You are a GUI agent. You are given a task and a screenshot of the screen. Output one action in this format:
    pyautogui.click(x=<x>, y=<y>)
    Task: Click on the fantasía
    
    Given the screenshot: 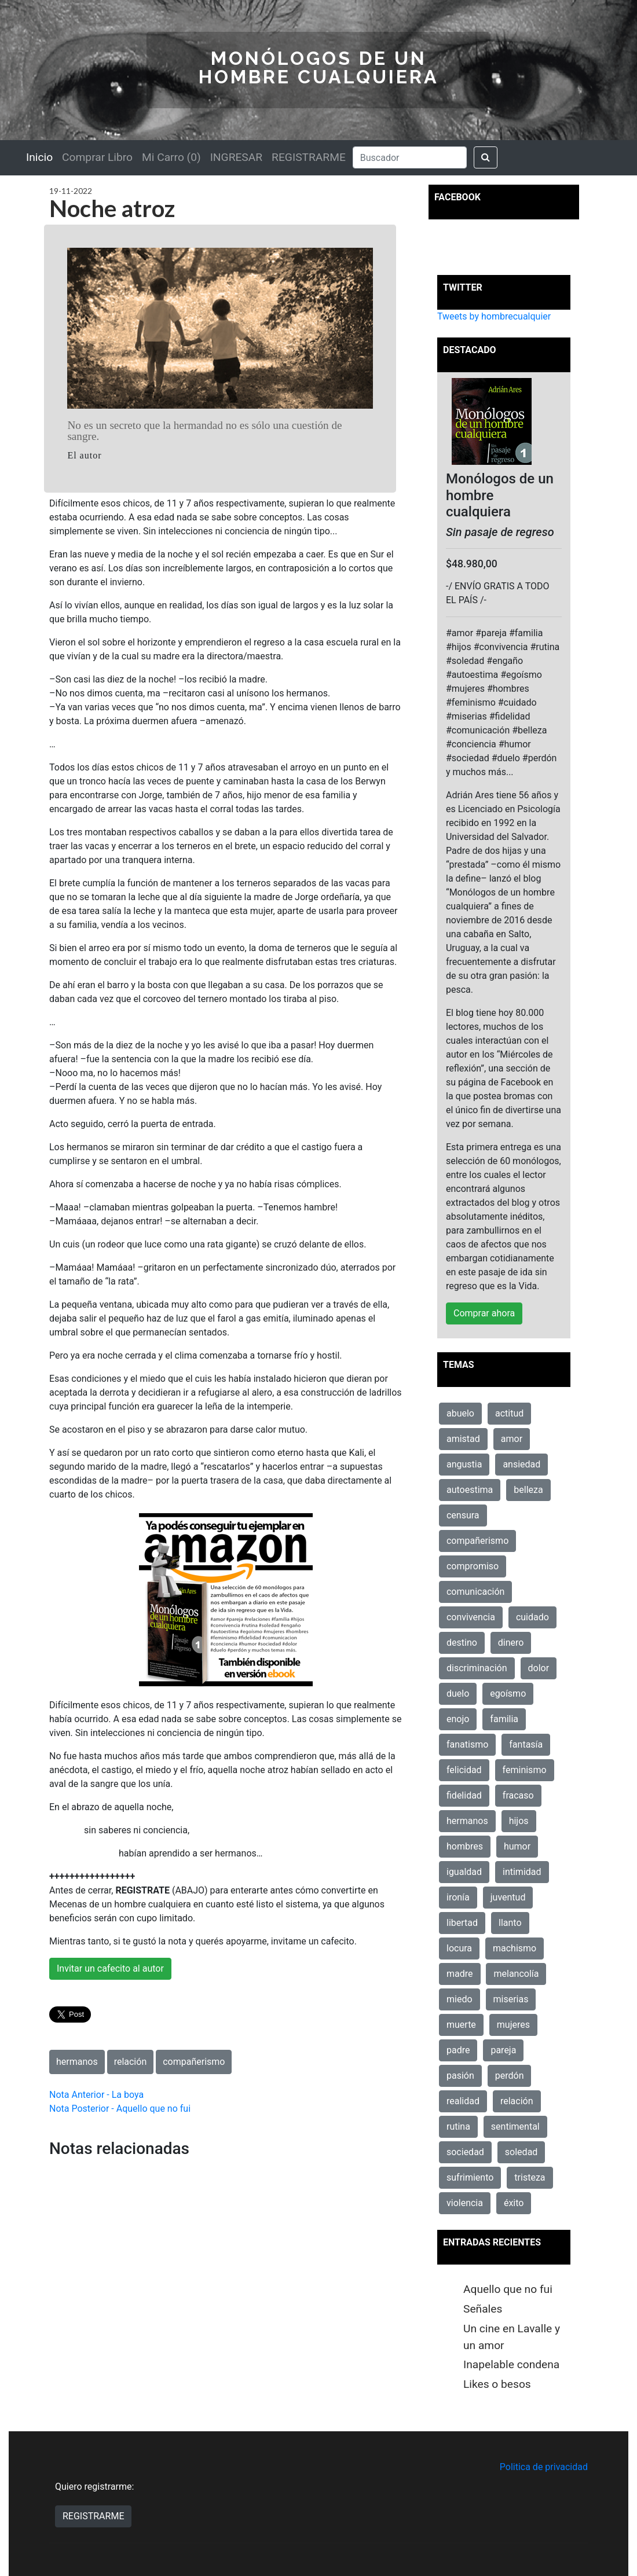 What is the action you would take?
    pyautogui.click(x=526, y=1744)
    